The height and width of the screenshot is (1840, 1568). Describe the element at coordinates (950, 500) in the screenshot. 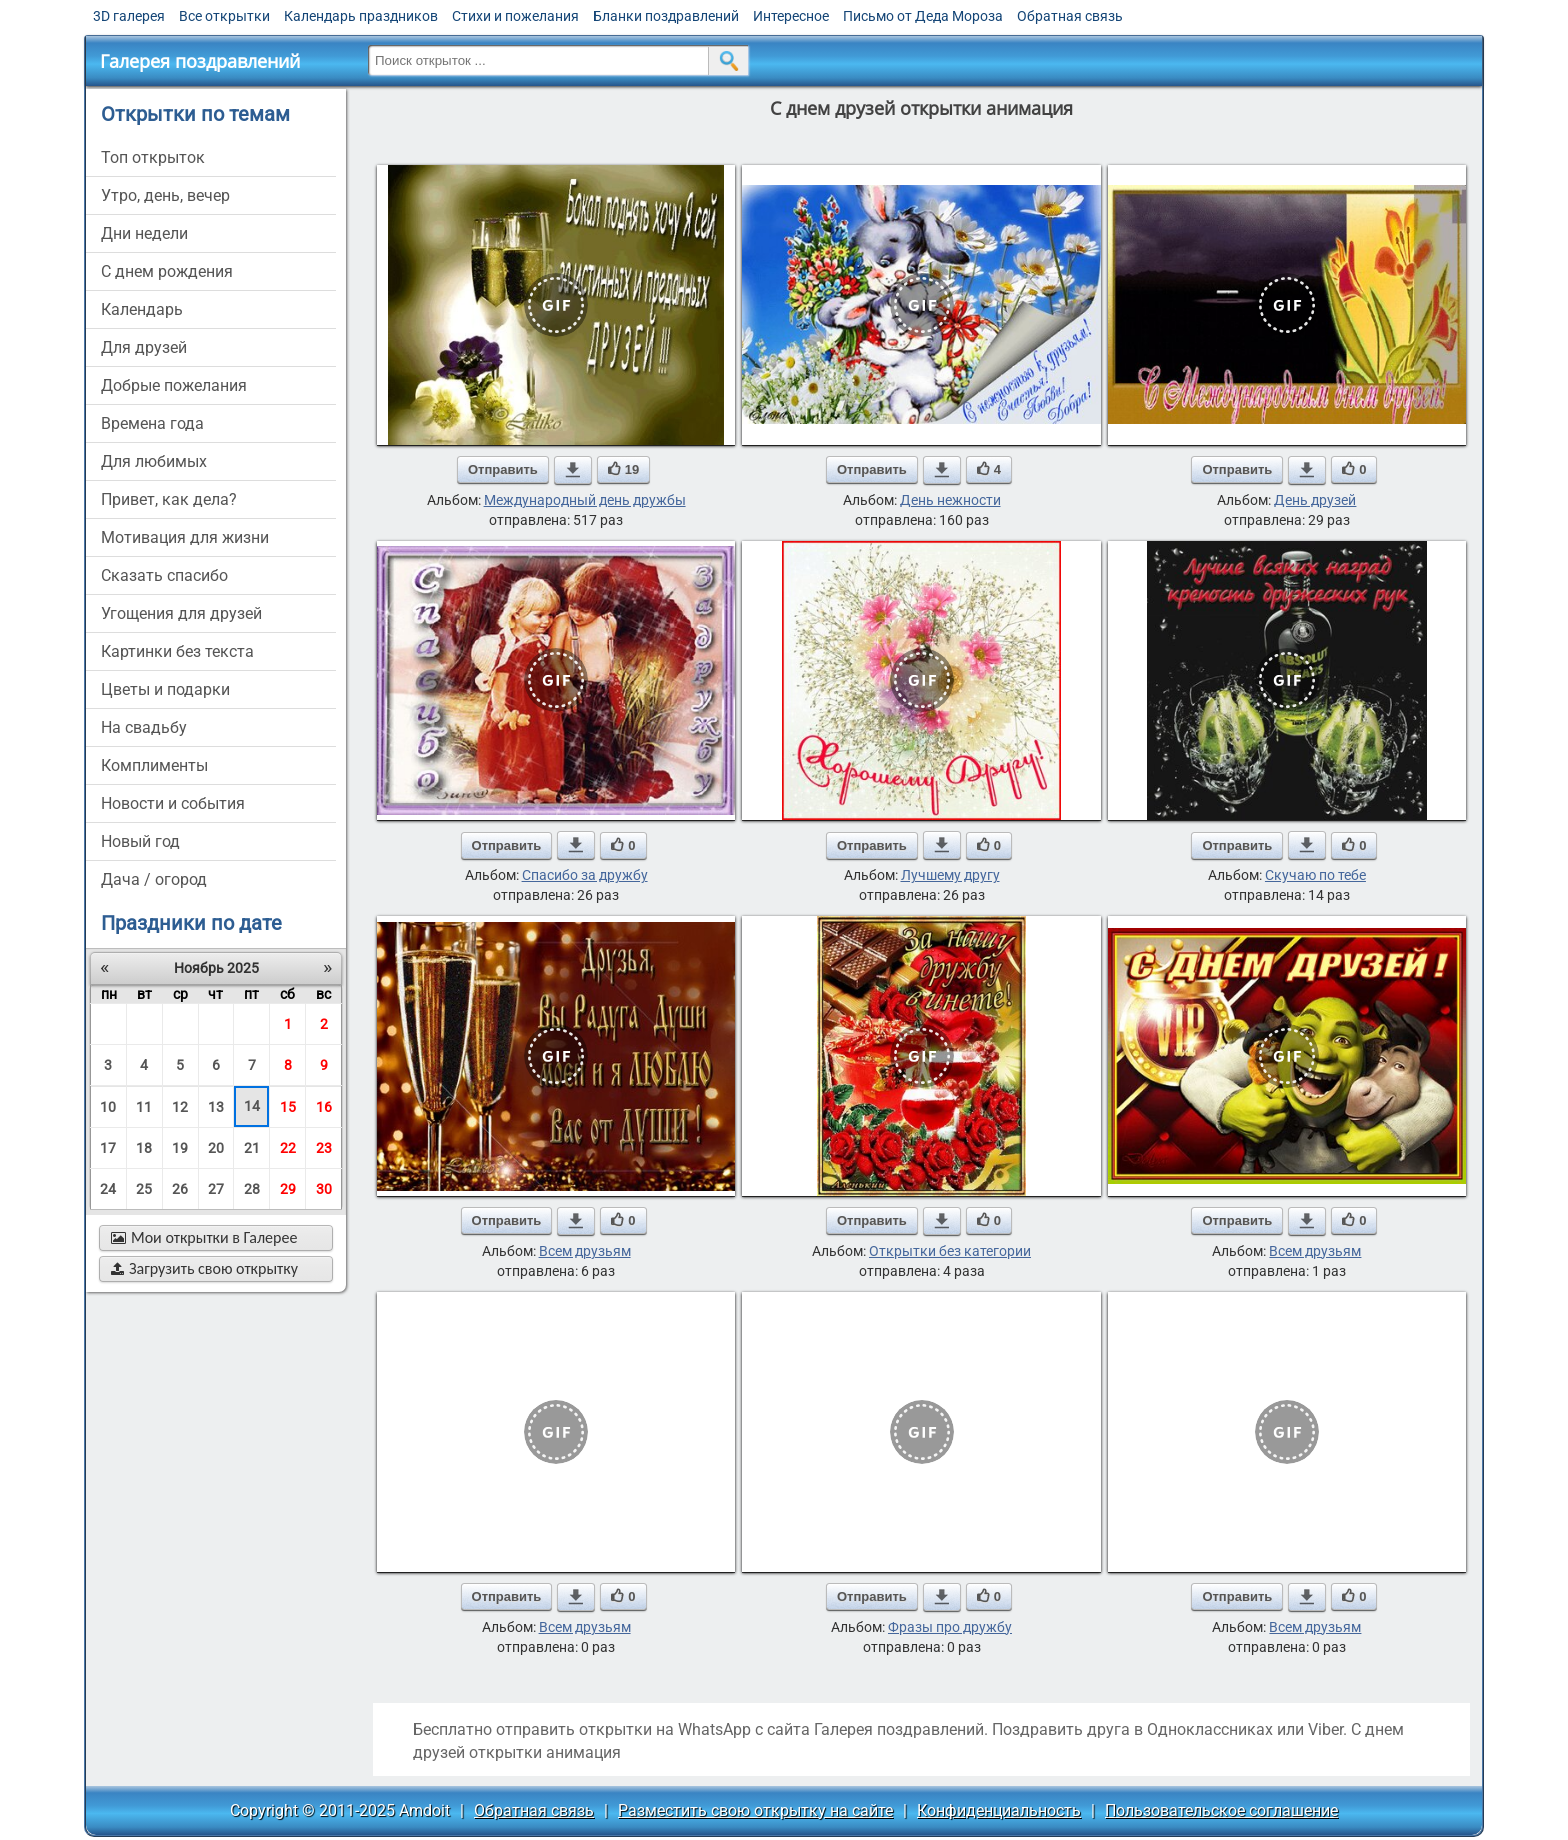

I see `День нежности` at that location.